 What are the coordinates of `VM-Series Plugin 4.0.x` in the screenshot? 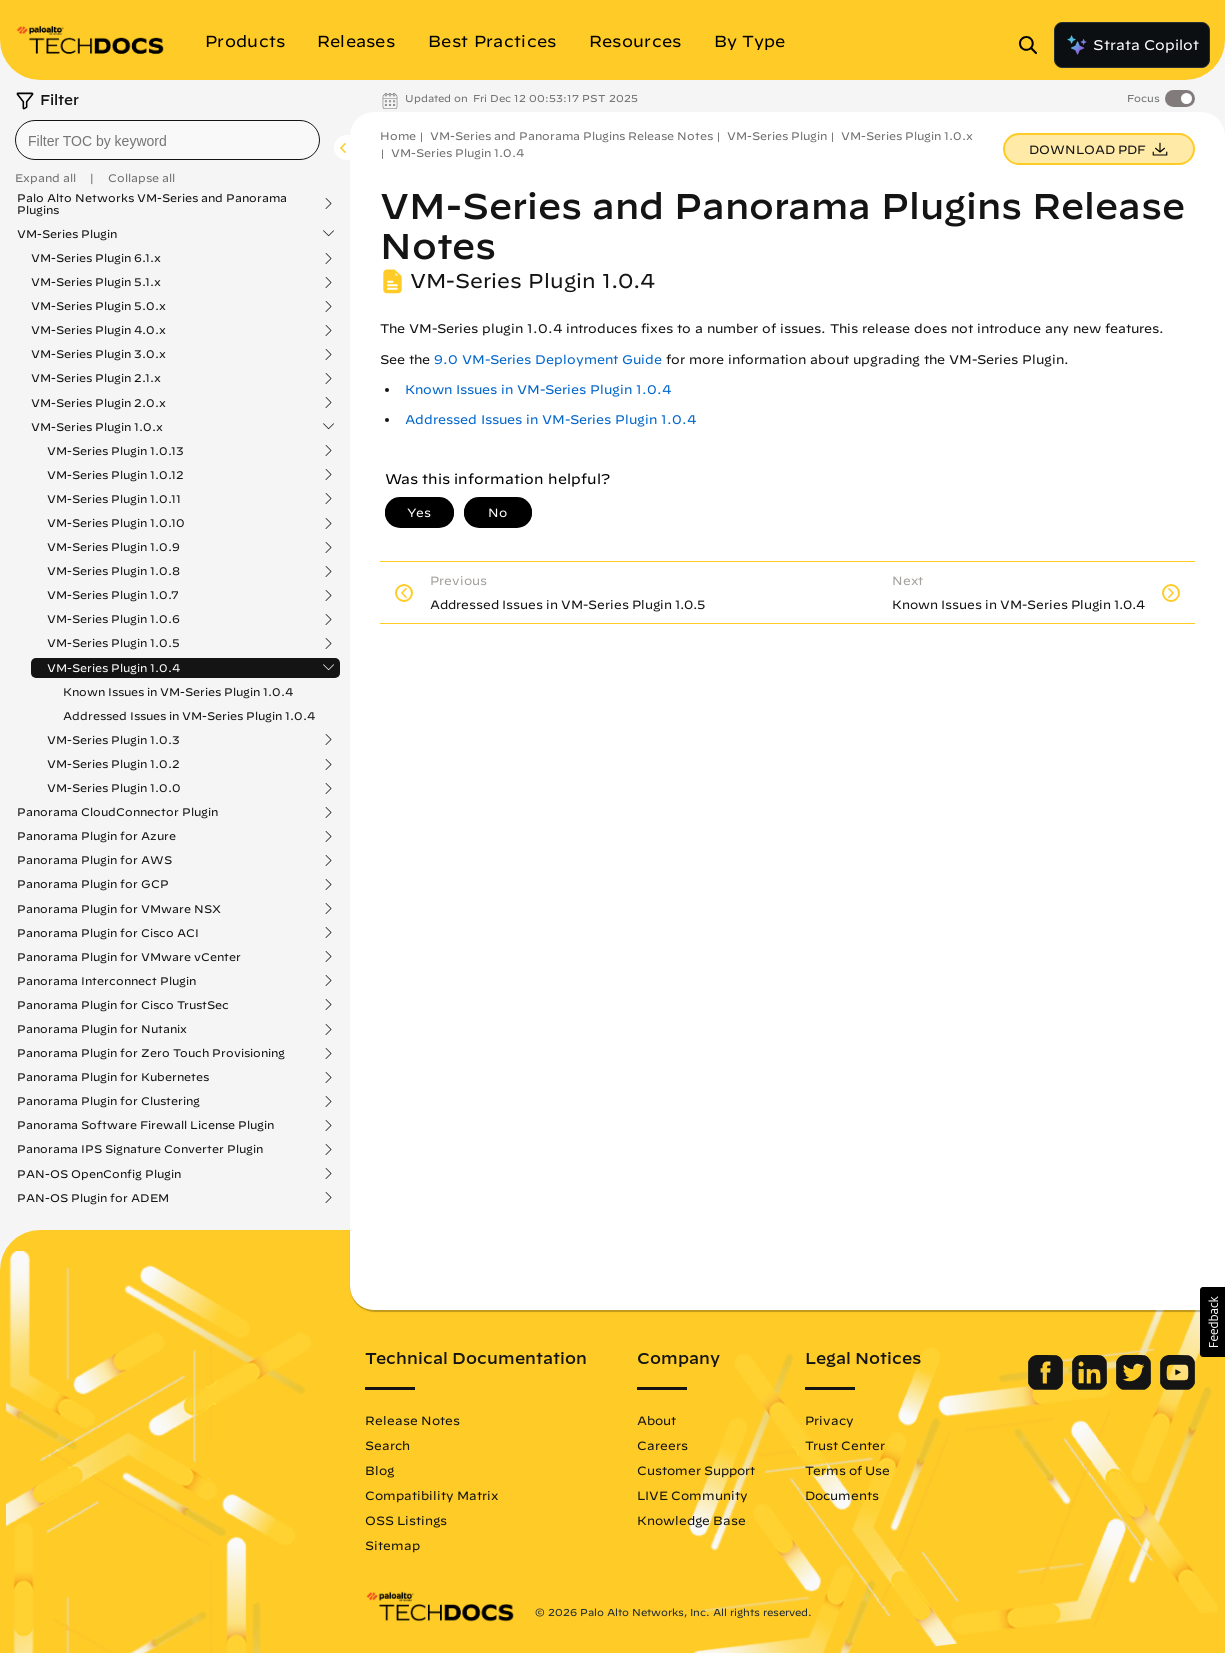 It's located at (98, 330).